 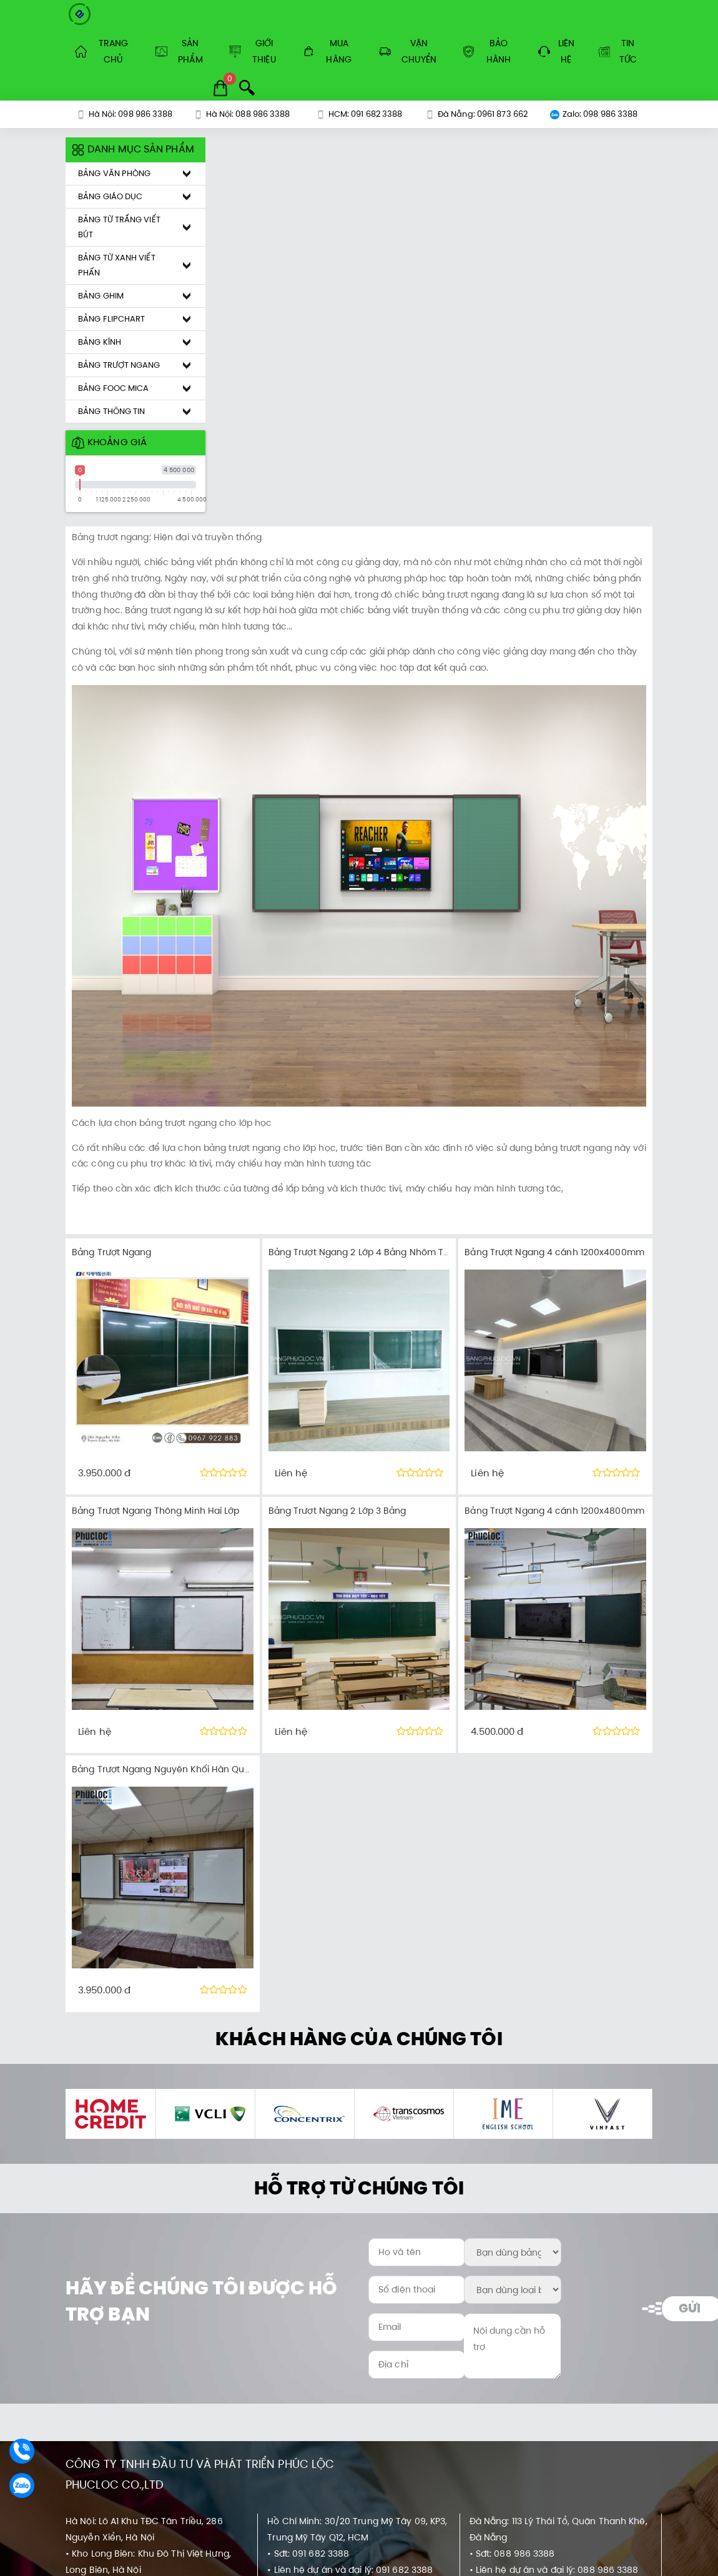 I want to click on Trang Chủ, so click(x=101, y=51).